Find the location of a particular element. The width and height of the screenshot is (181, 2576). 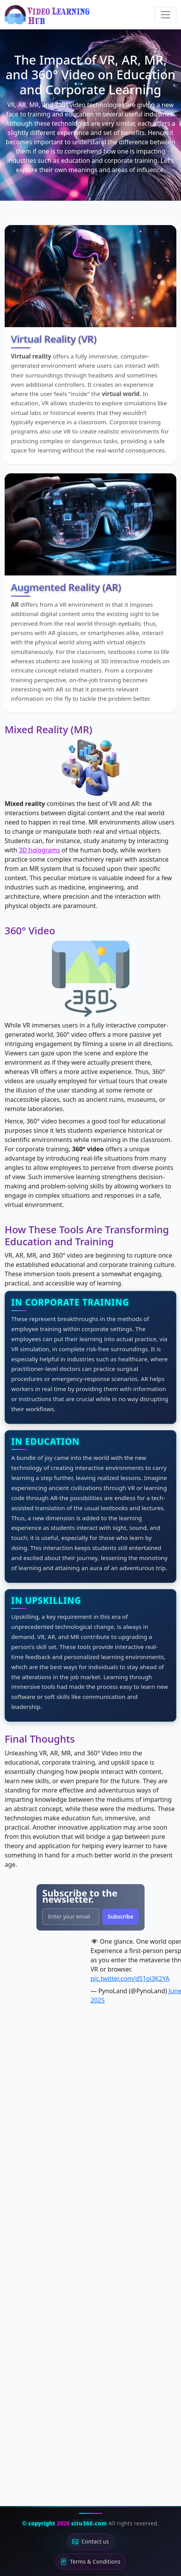

3D holograms is located at coordinates (39, 850).